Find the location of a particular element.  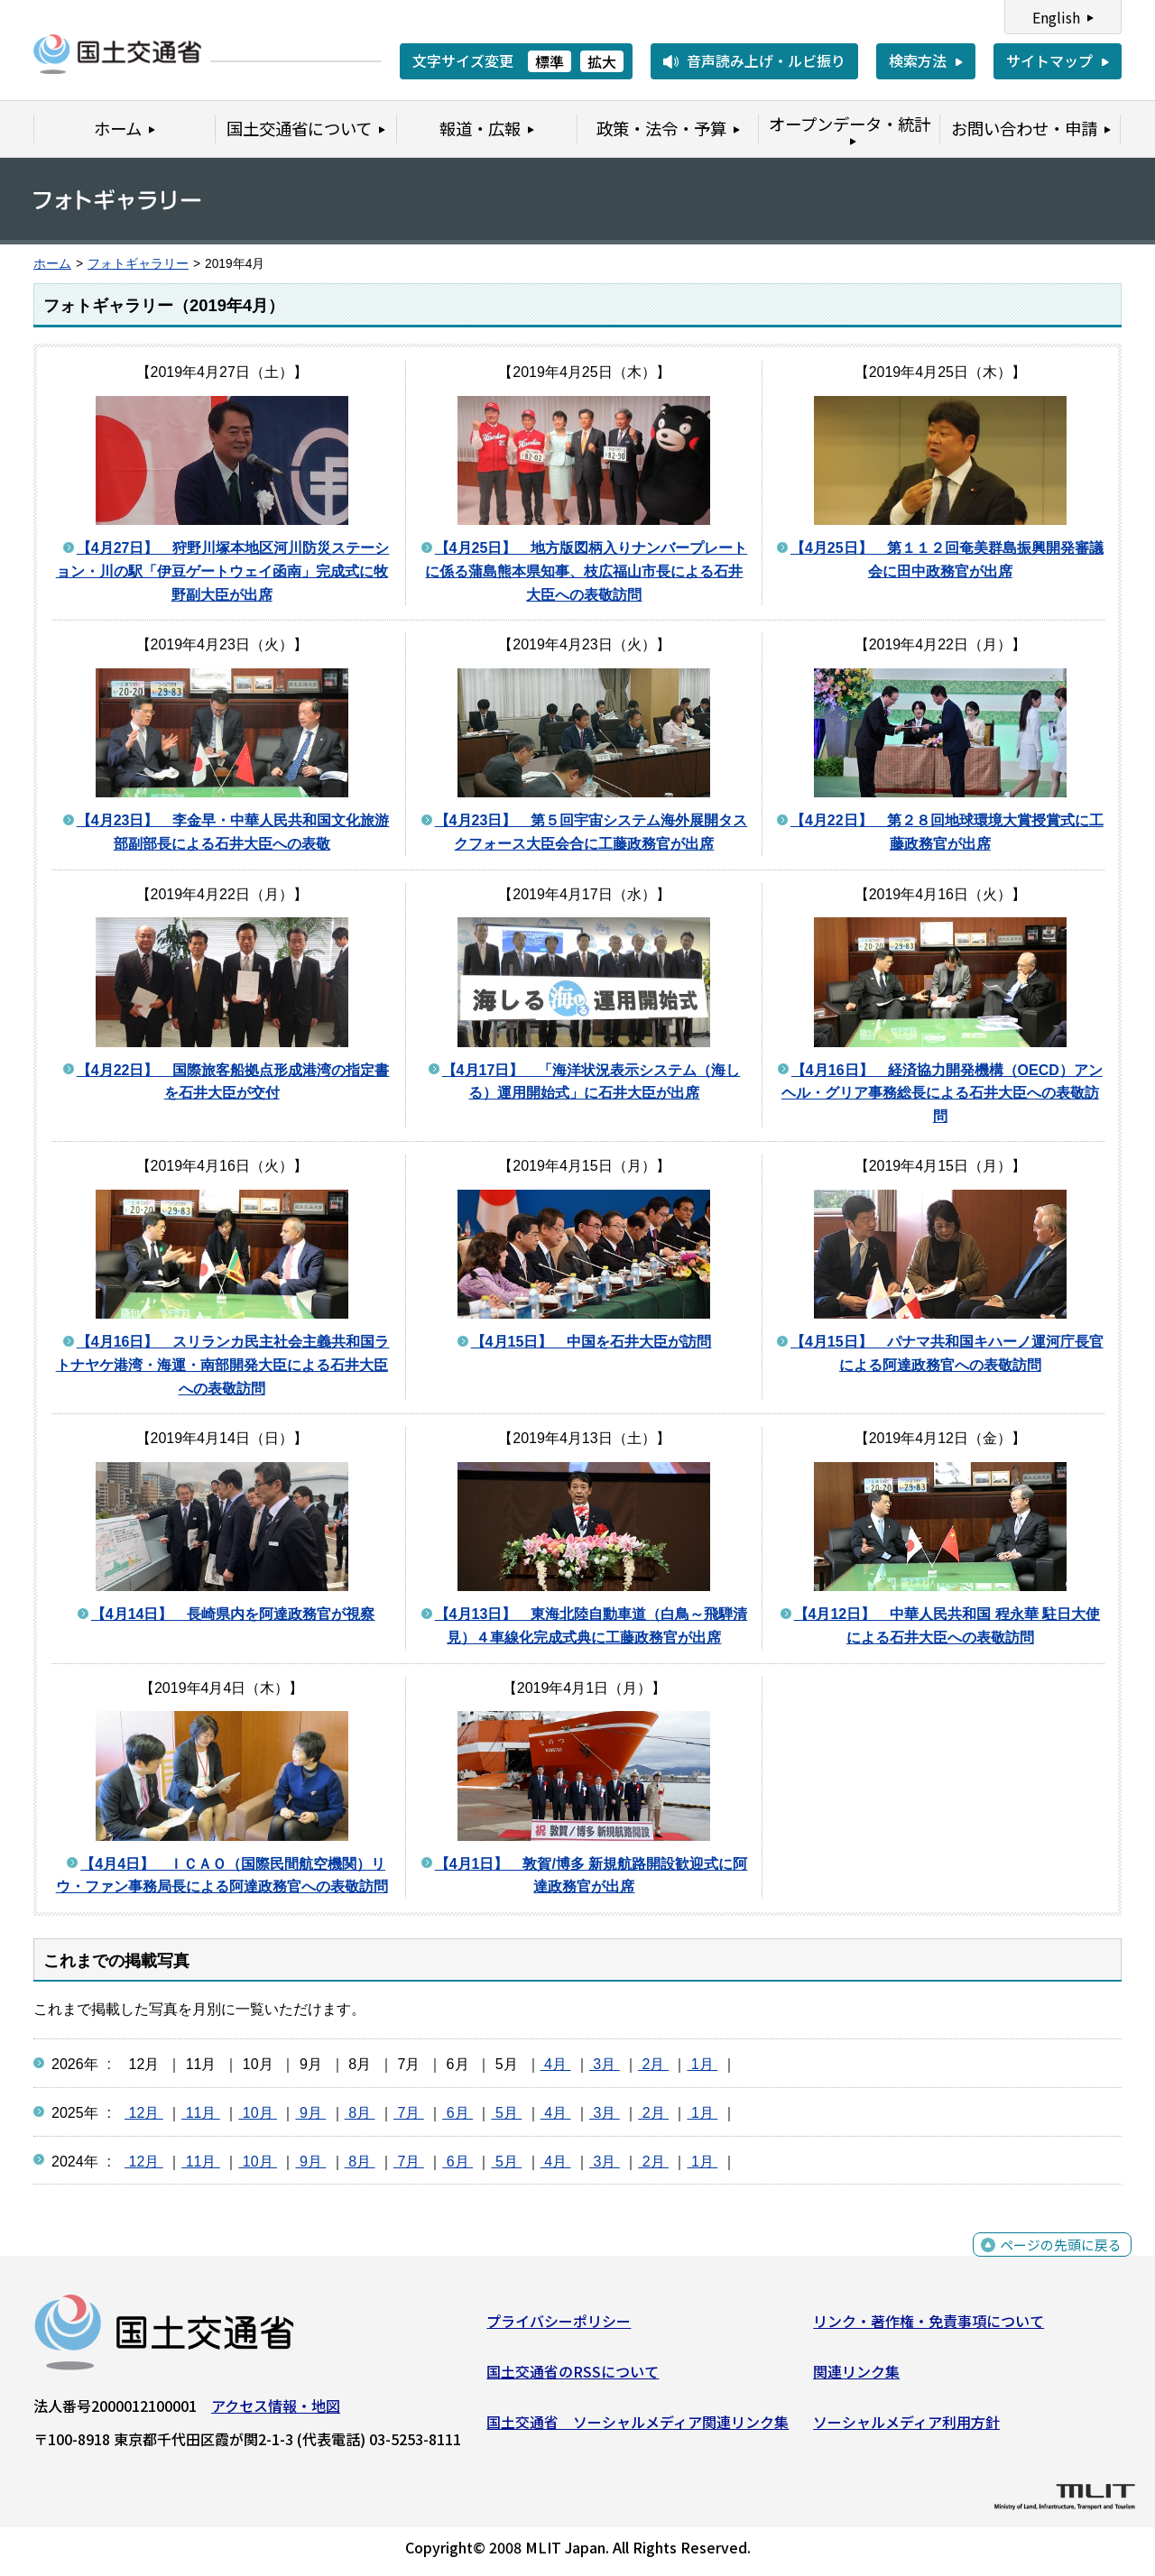

リンク・著作権・免責事項について is located at coordinates (928, 2325).